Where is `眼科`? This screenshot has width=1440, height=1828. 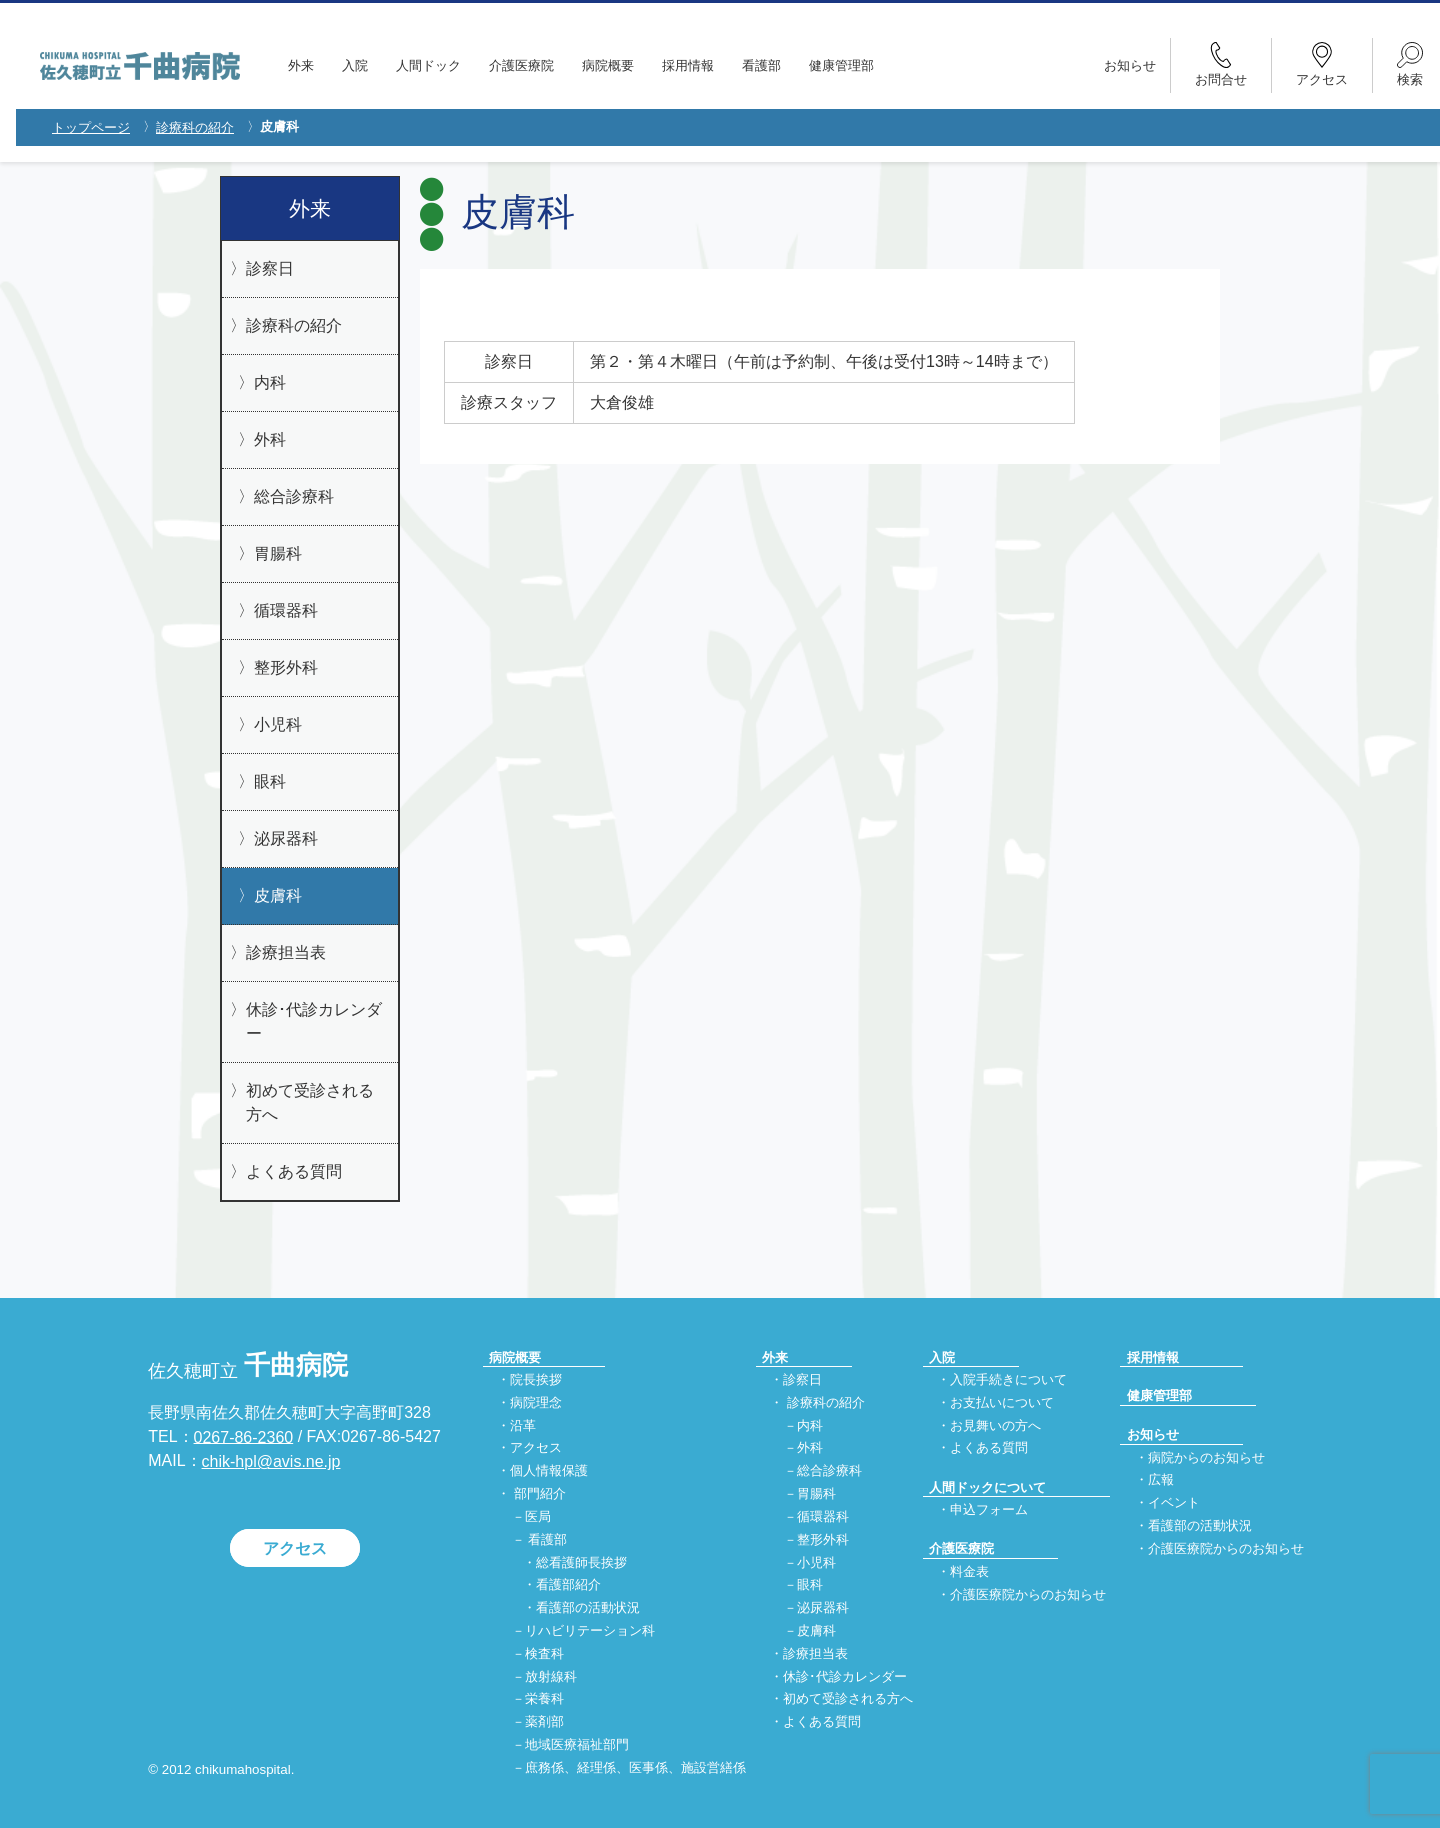
眼科 is located at coordinates (270, 781).